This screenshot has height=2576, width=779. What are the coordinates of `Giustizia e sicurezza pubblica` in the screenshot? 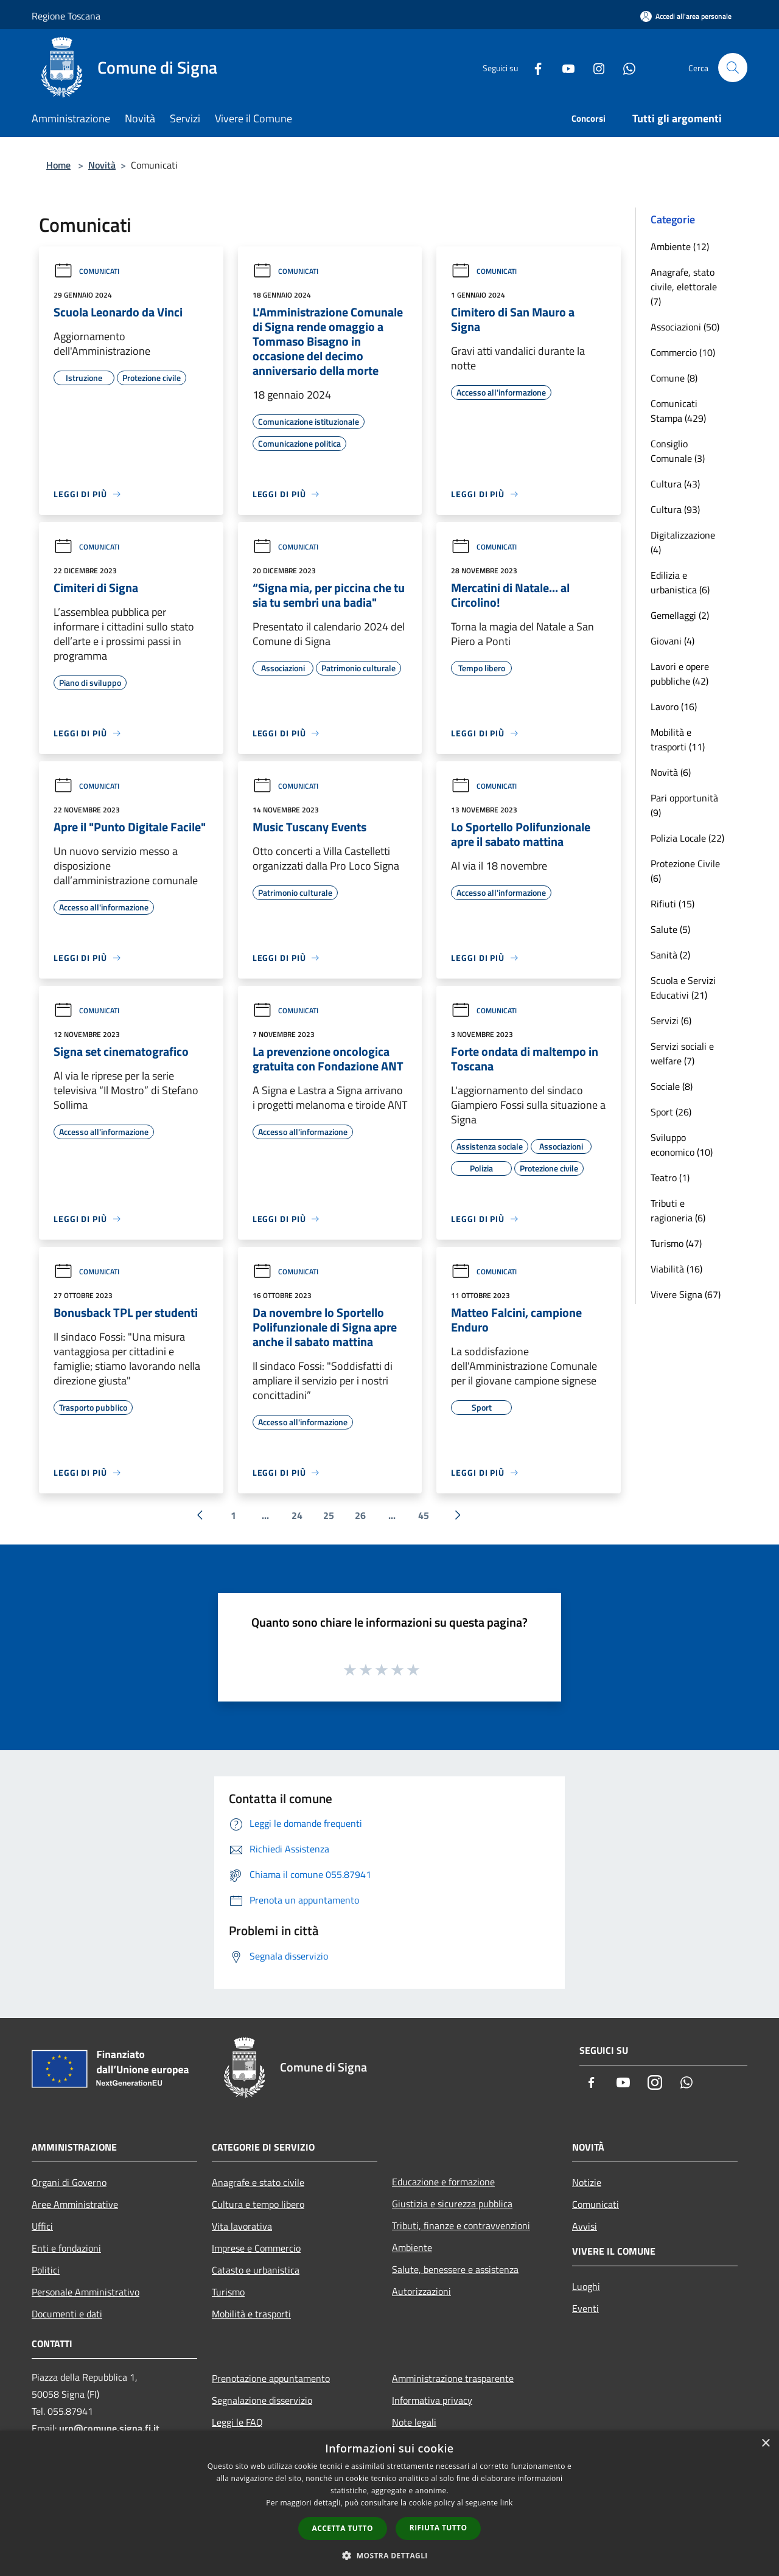 It's located at (452, 2203).